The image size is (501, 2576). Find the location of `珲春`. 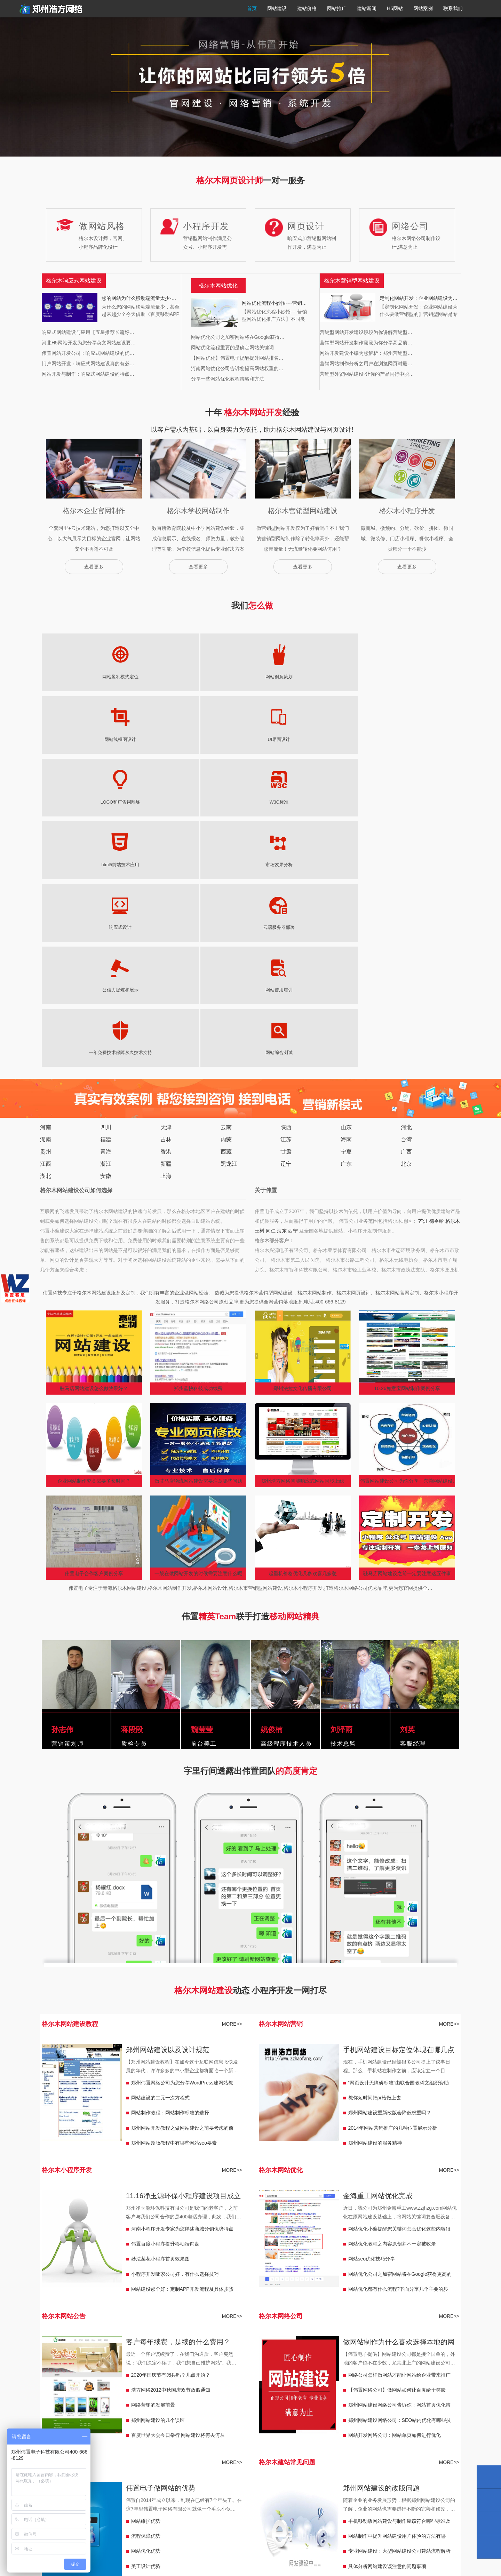

珲春 is located at coordinates (280, 2385).